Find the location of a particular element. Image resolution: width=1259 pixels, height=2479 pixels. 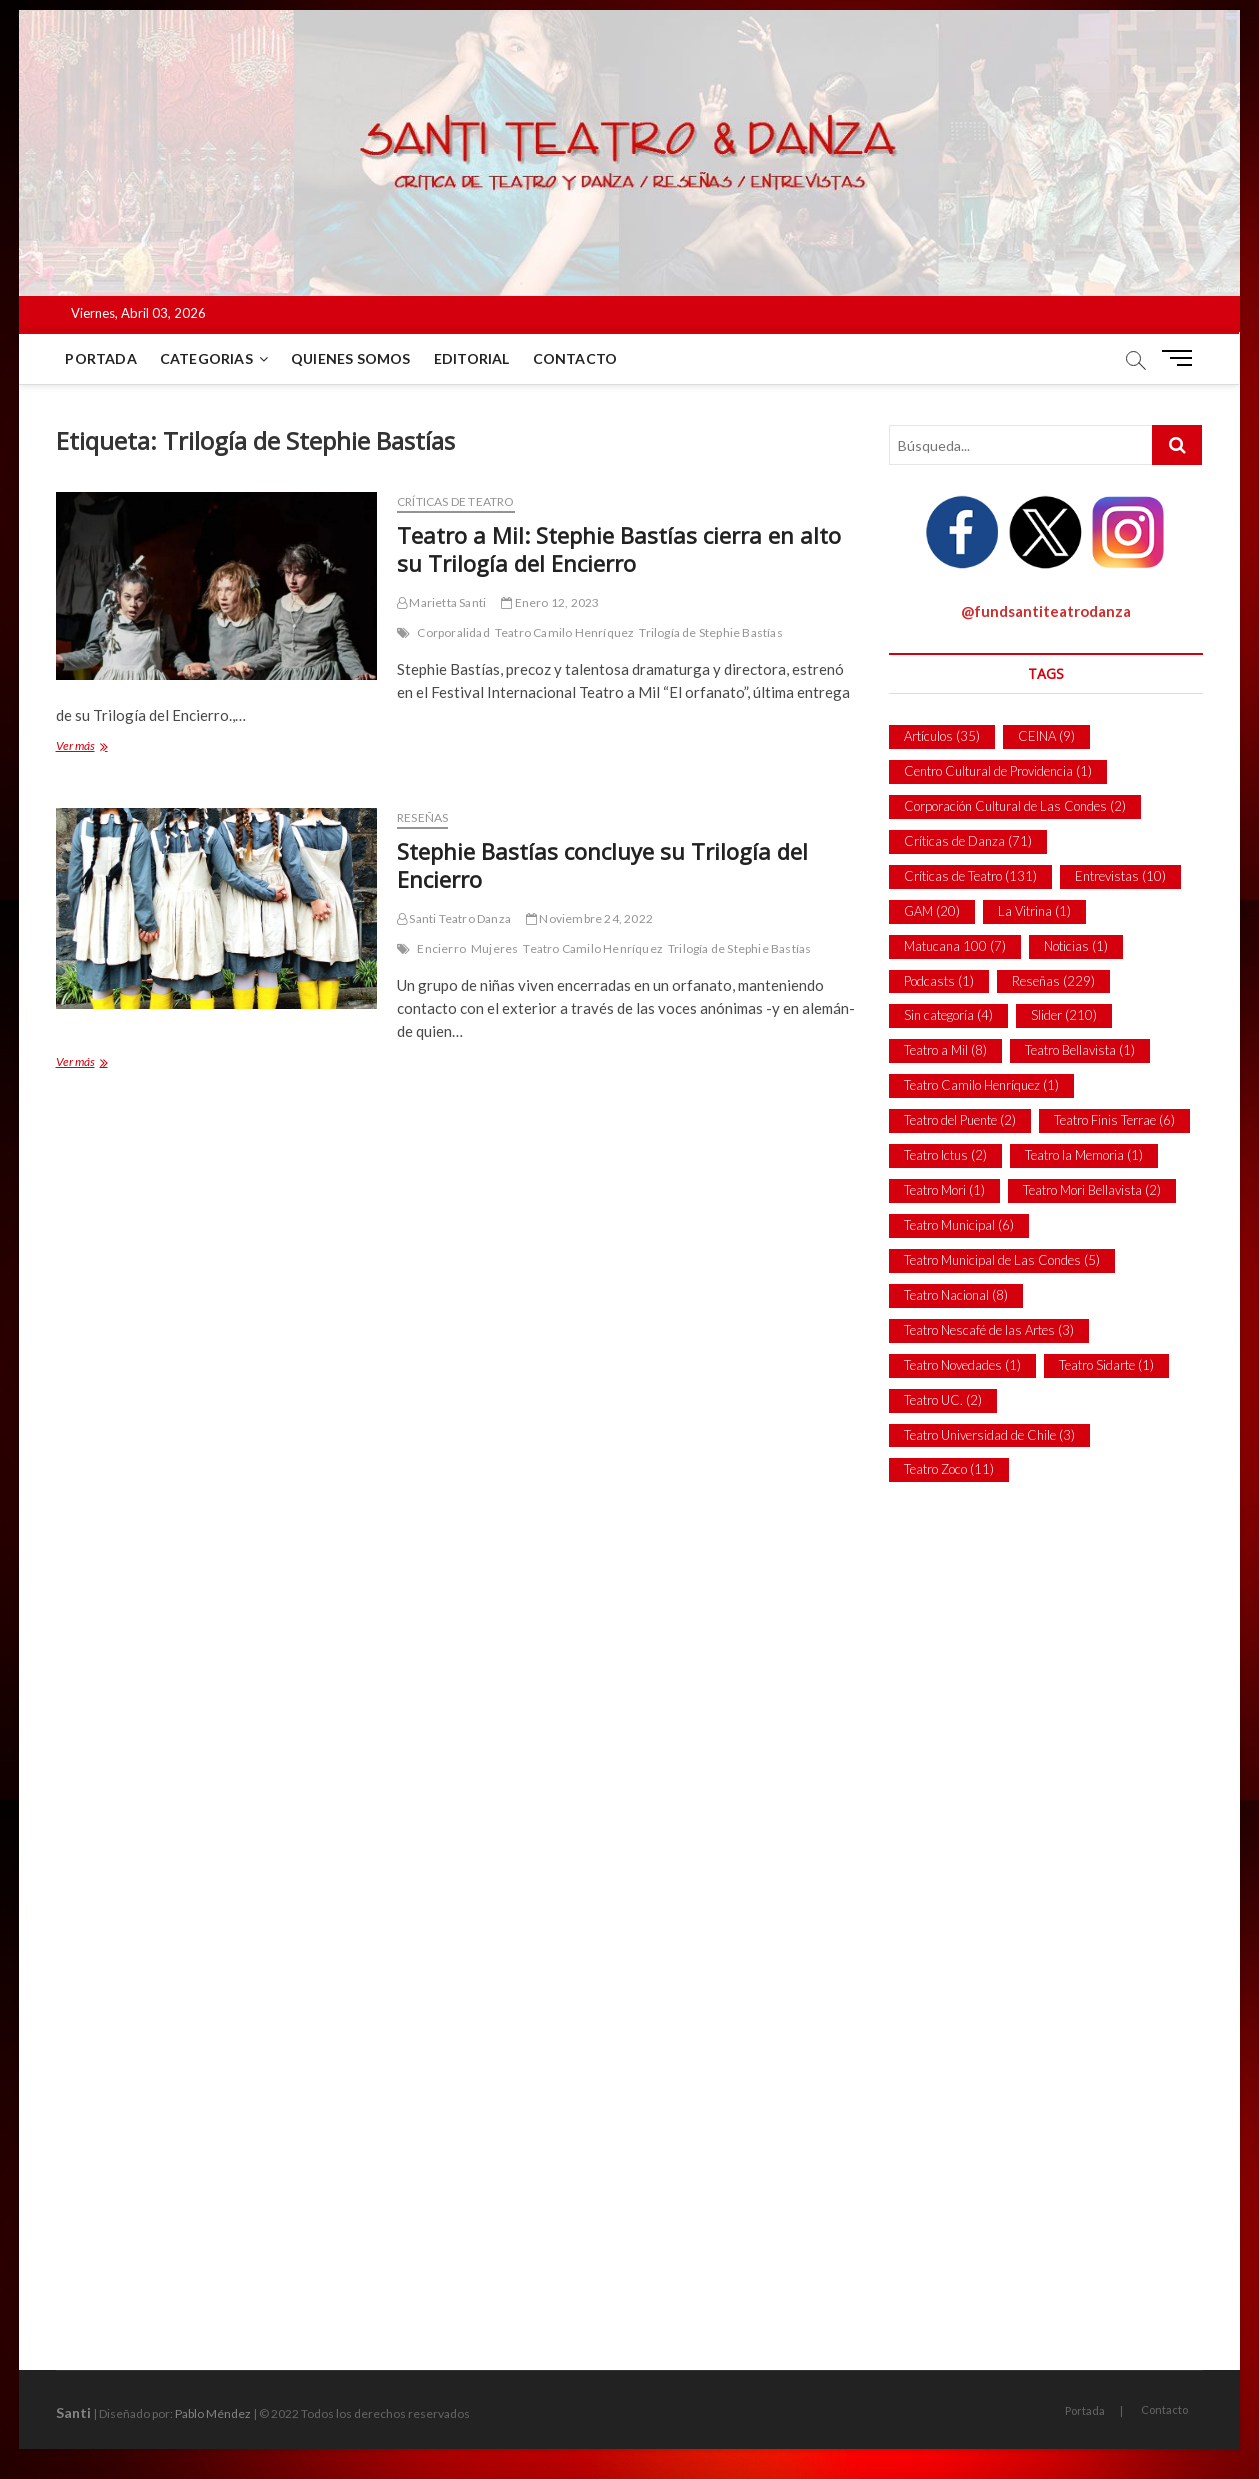

Noticias [Noticias (1 item)] is located at coordinates (1076, 946).